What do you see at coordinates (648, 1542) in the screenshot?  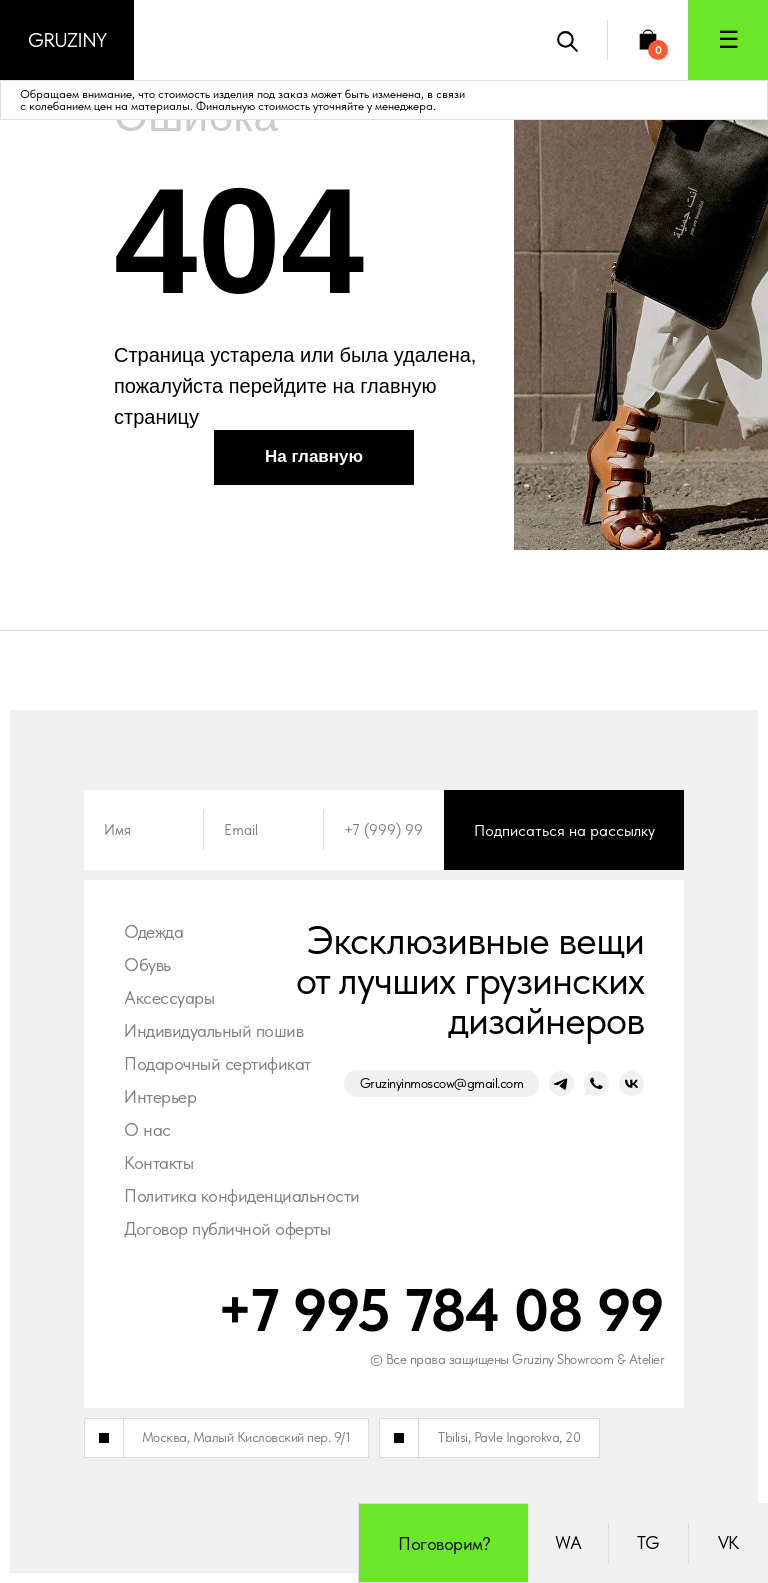 I see `TG` at bounding box center [648, 1542].